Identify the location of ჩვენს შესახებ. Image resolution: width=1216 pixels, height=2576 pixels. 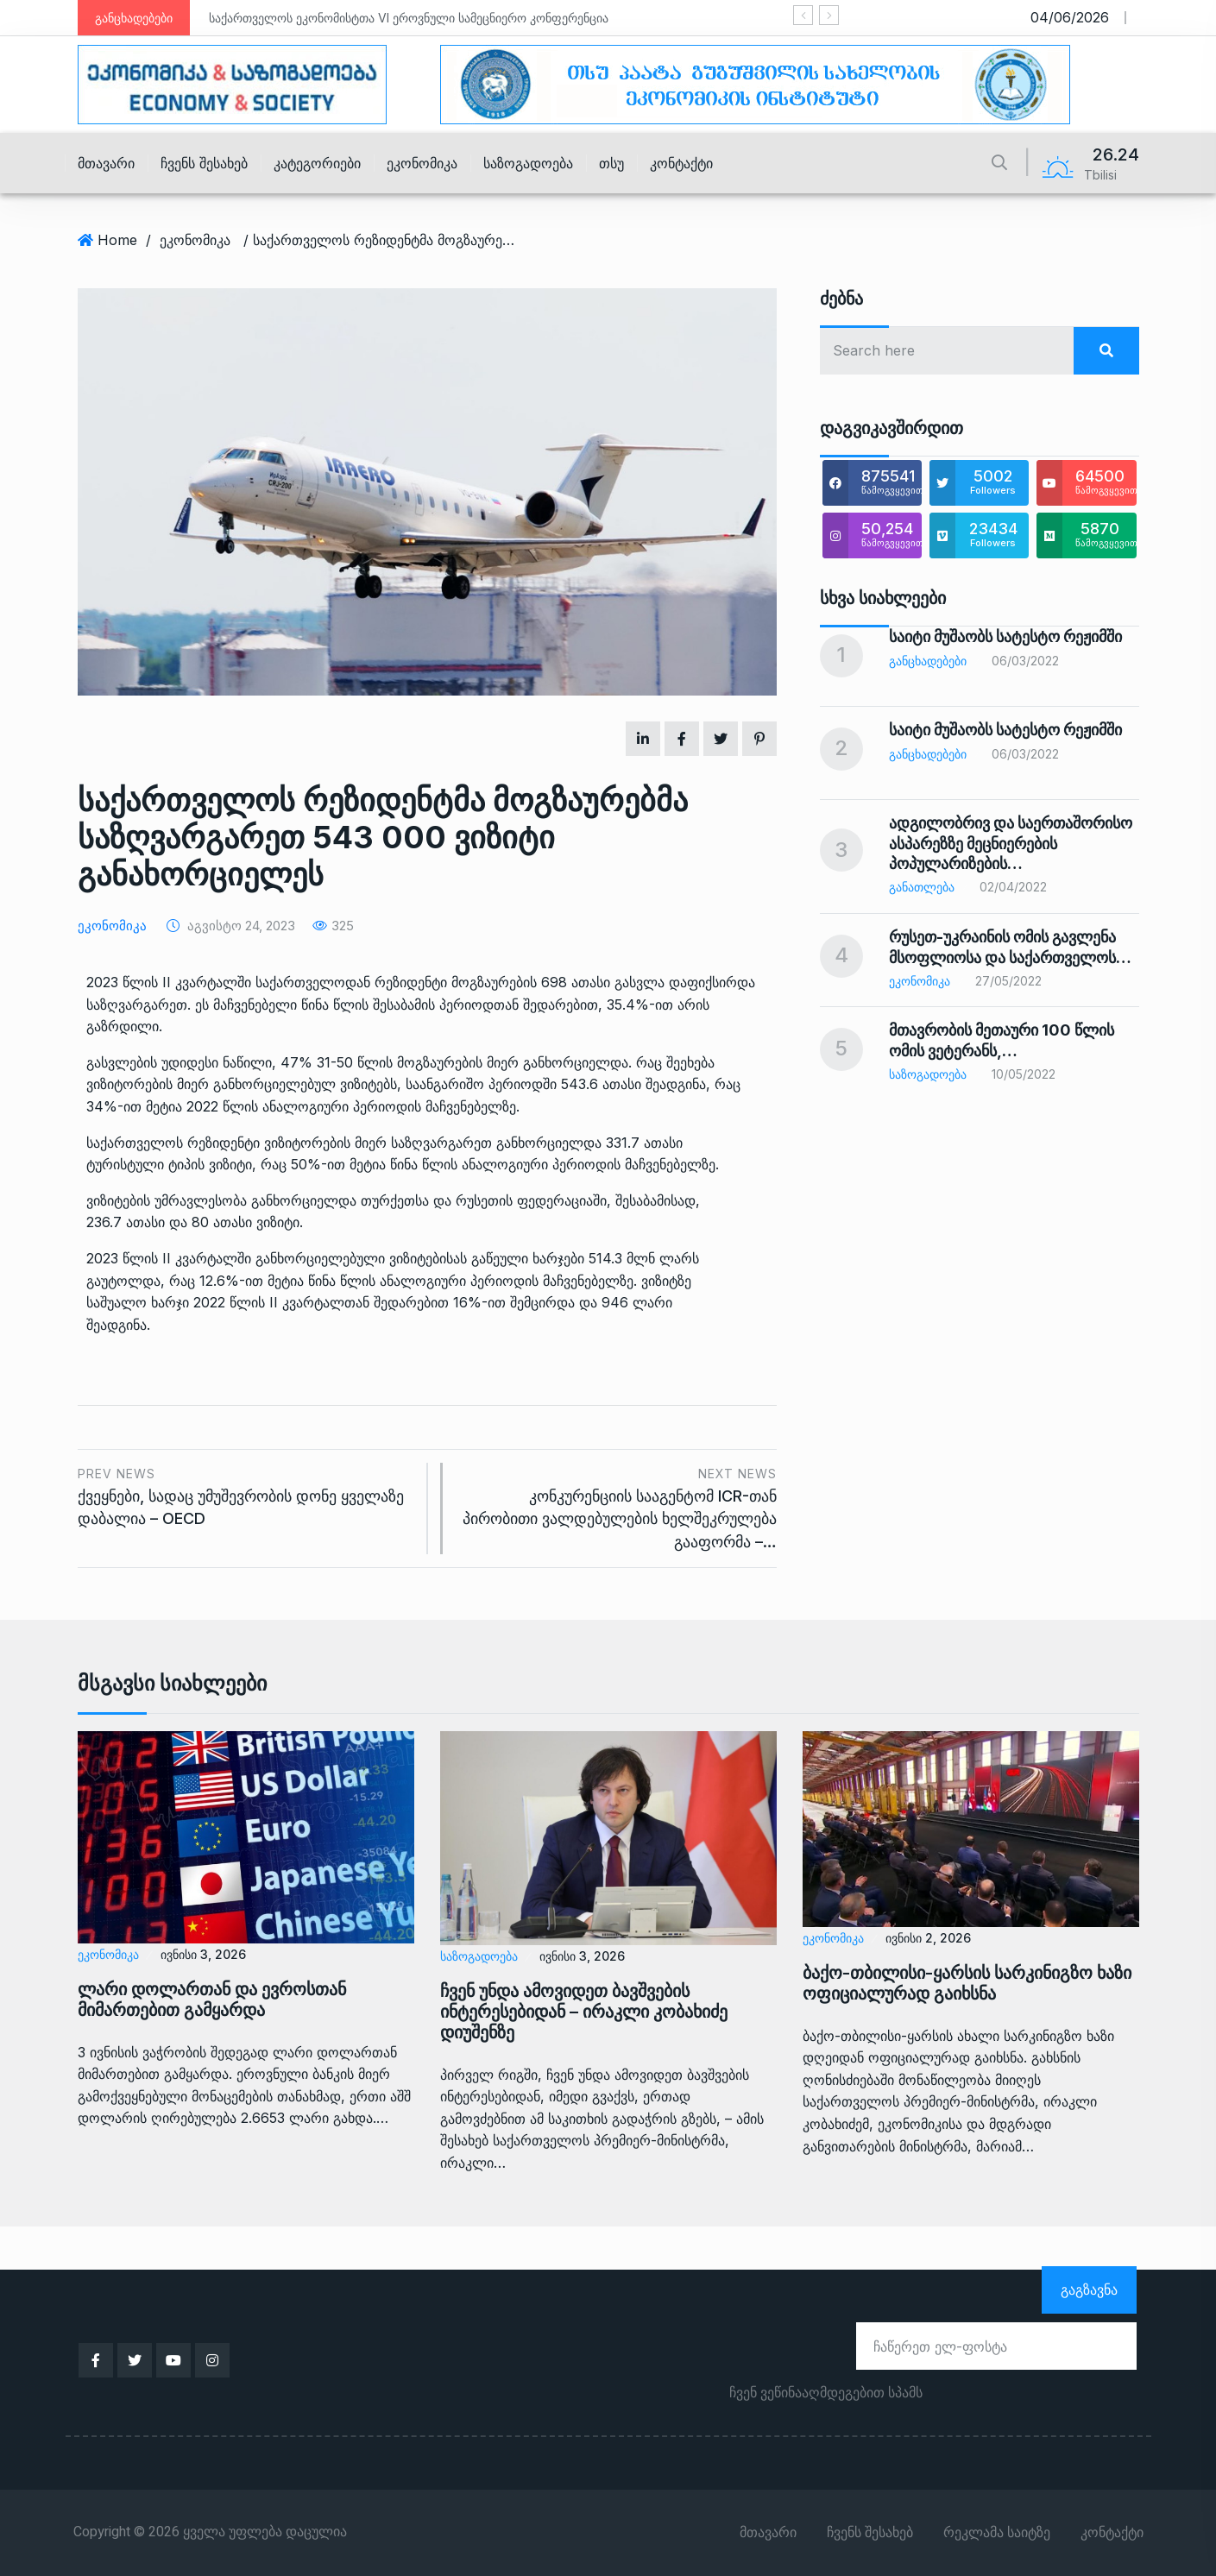
(204, 163).